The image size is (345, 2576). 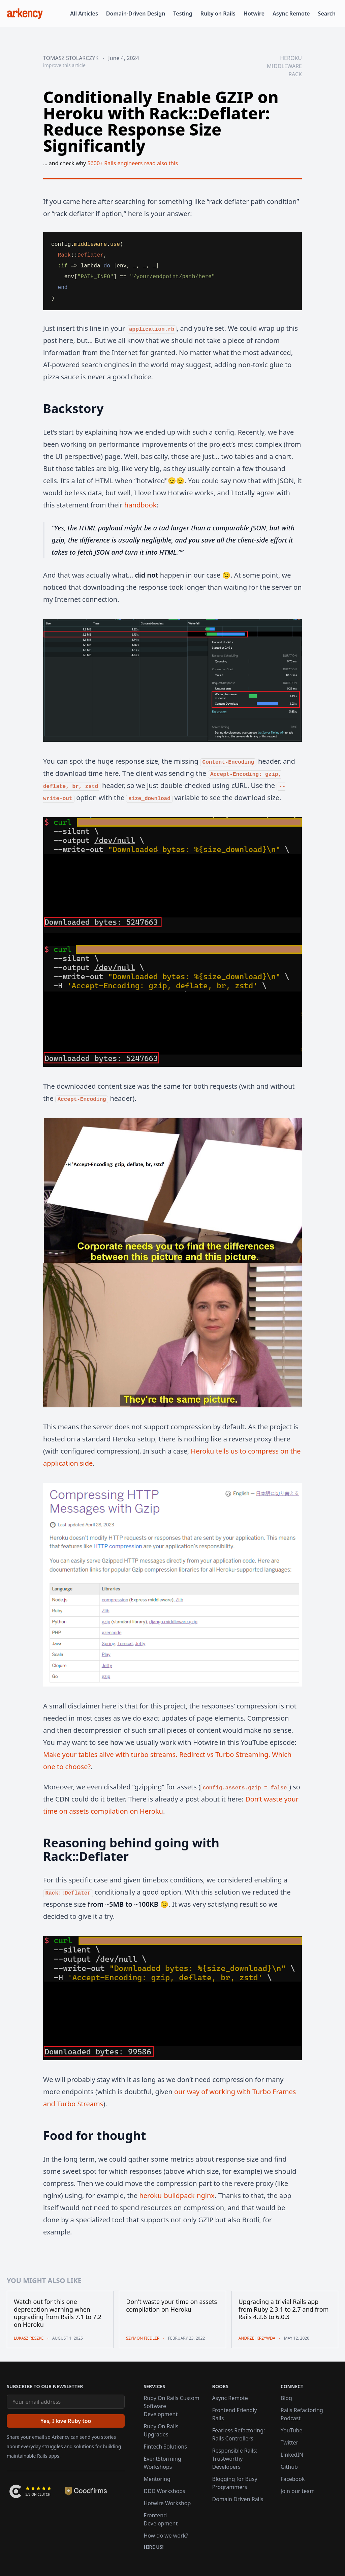 I want to click on Github, so click(x=289, y=2466).